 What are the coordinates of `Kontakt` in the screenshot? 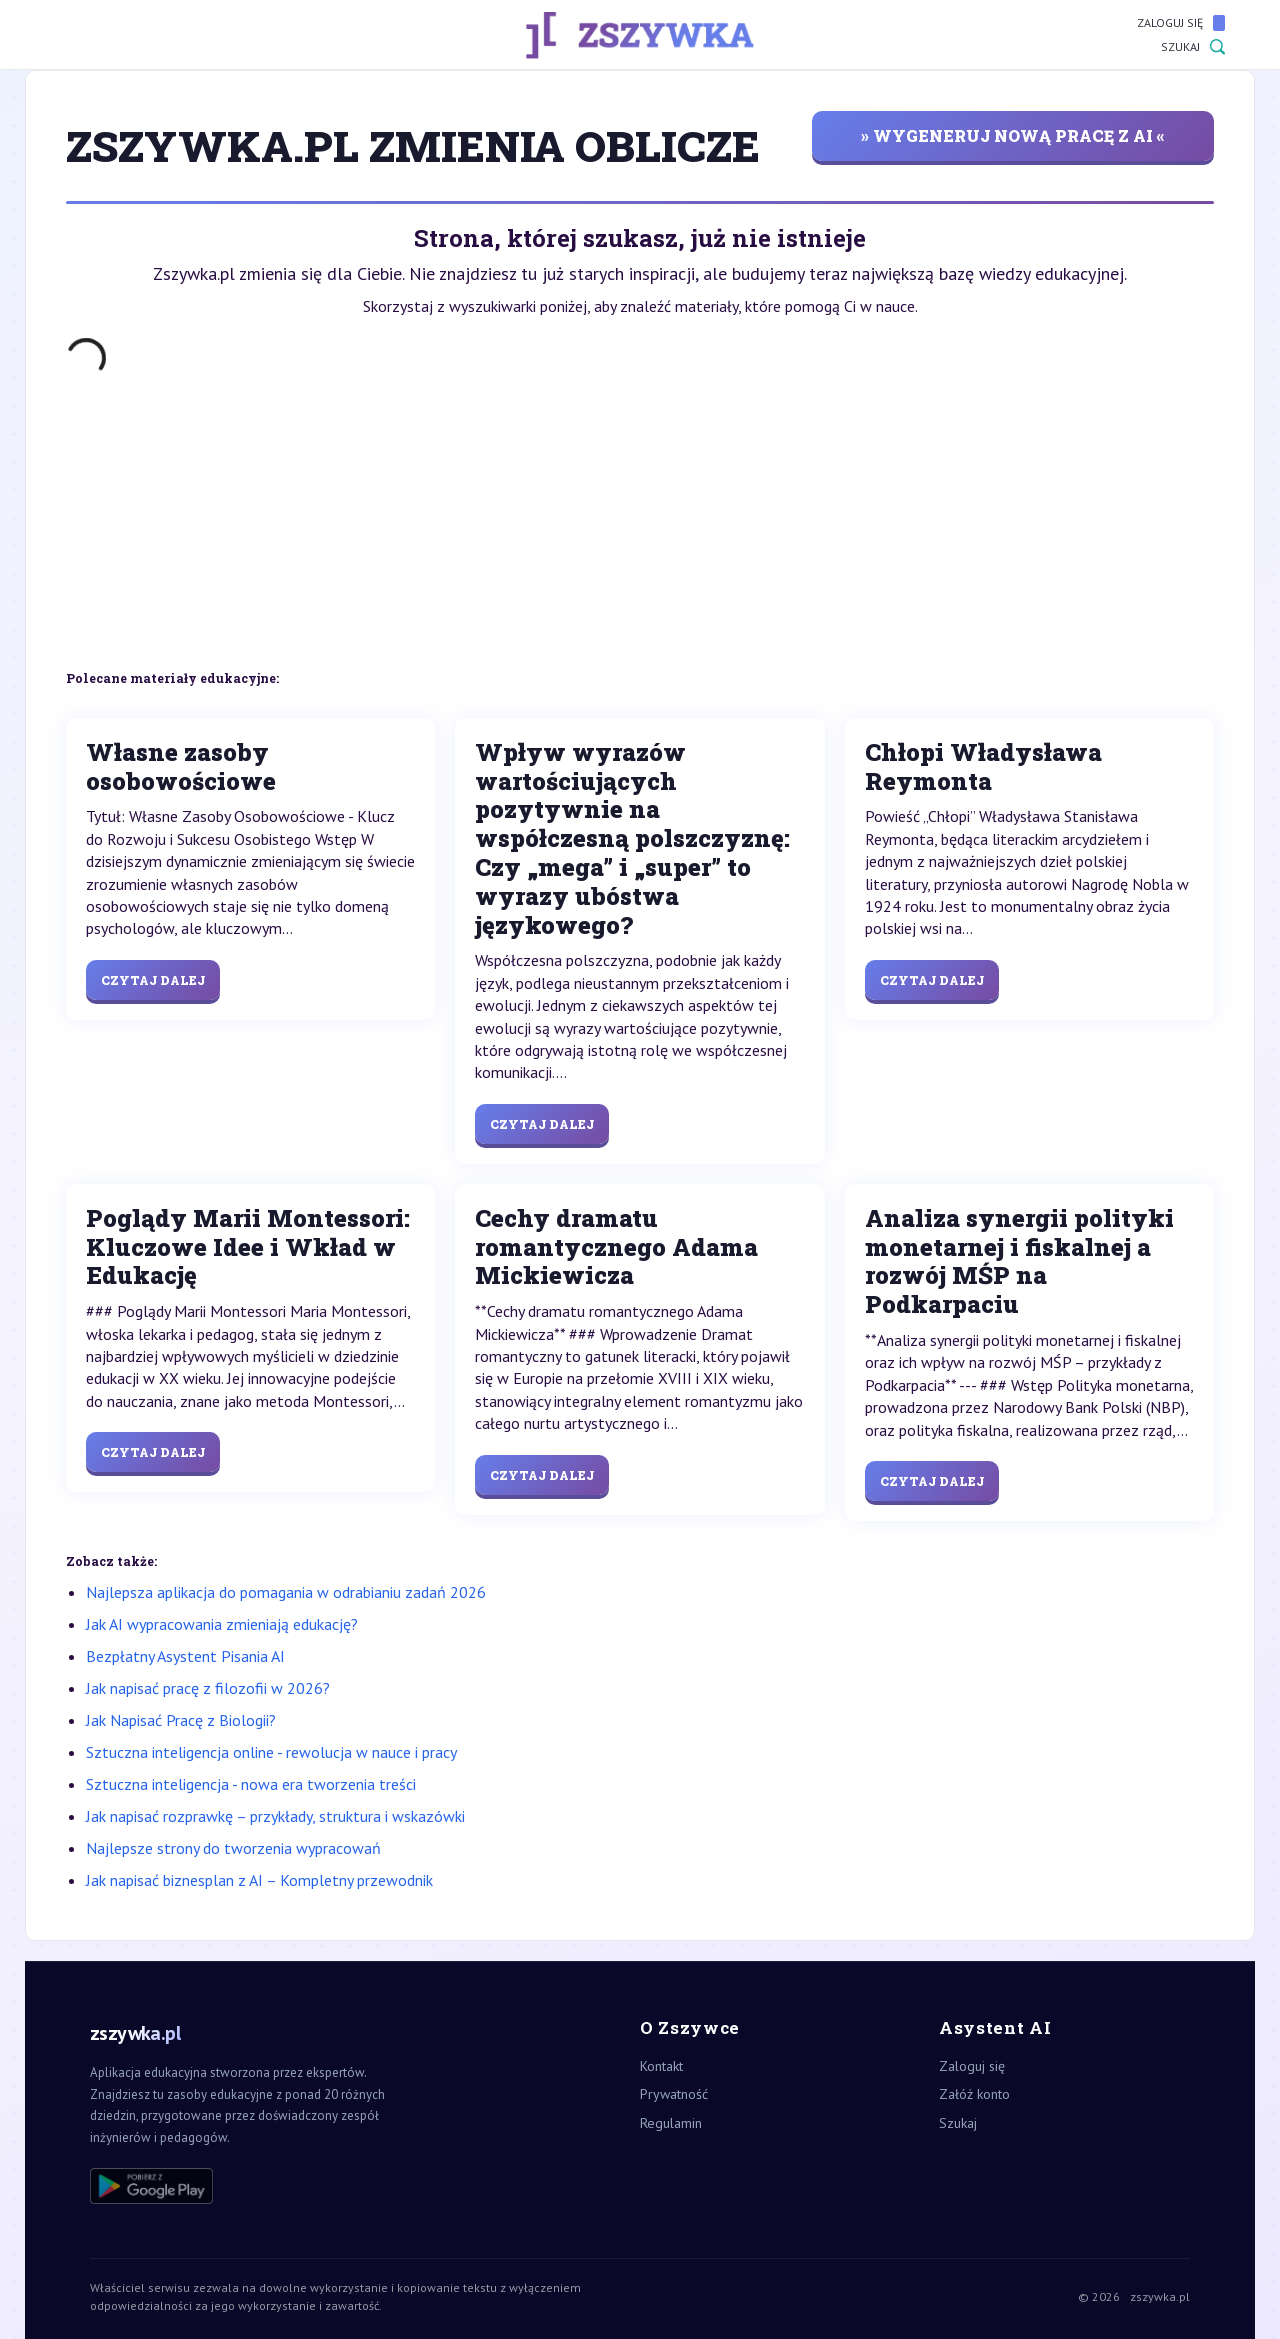 It's located at (661, 2066).